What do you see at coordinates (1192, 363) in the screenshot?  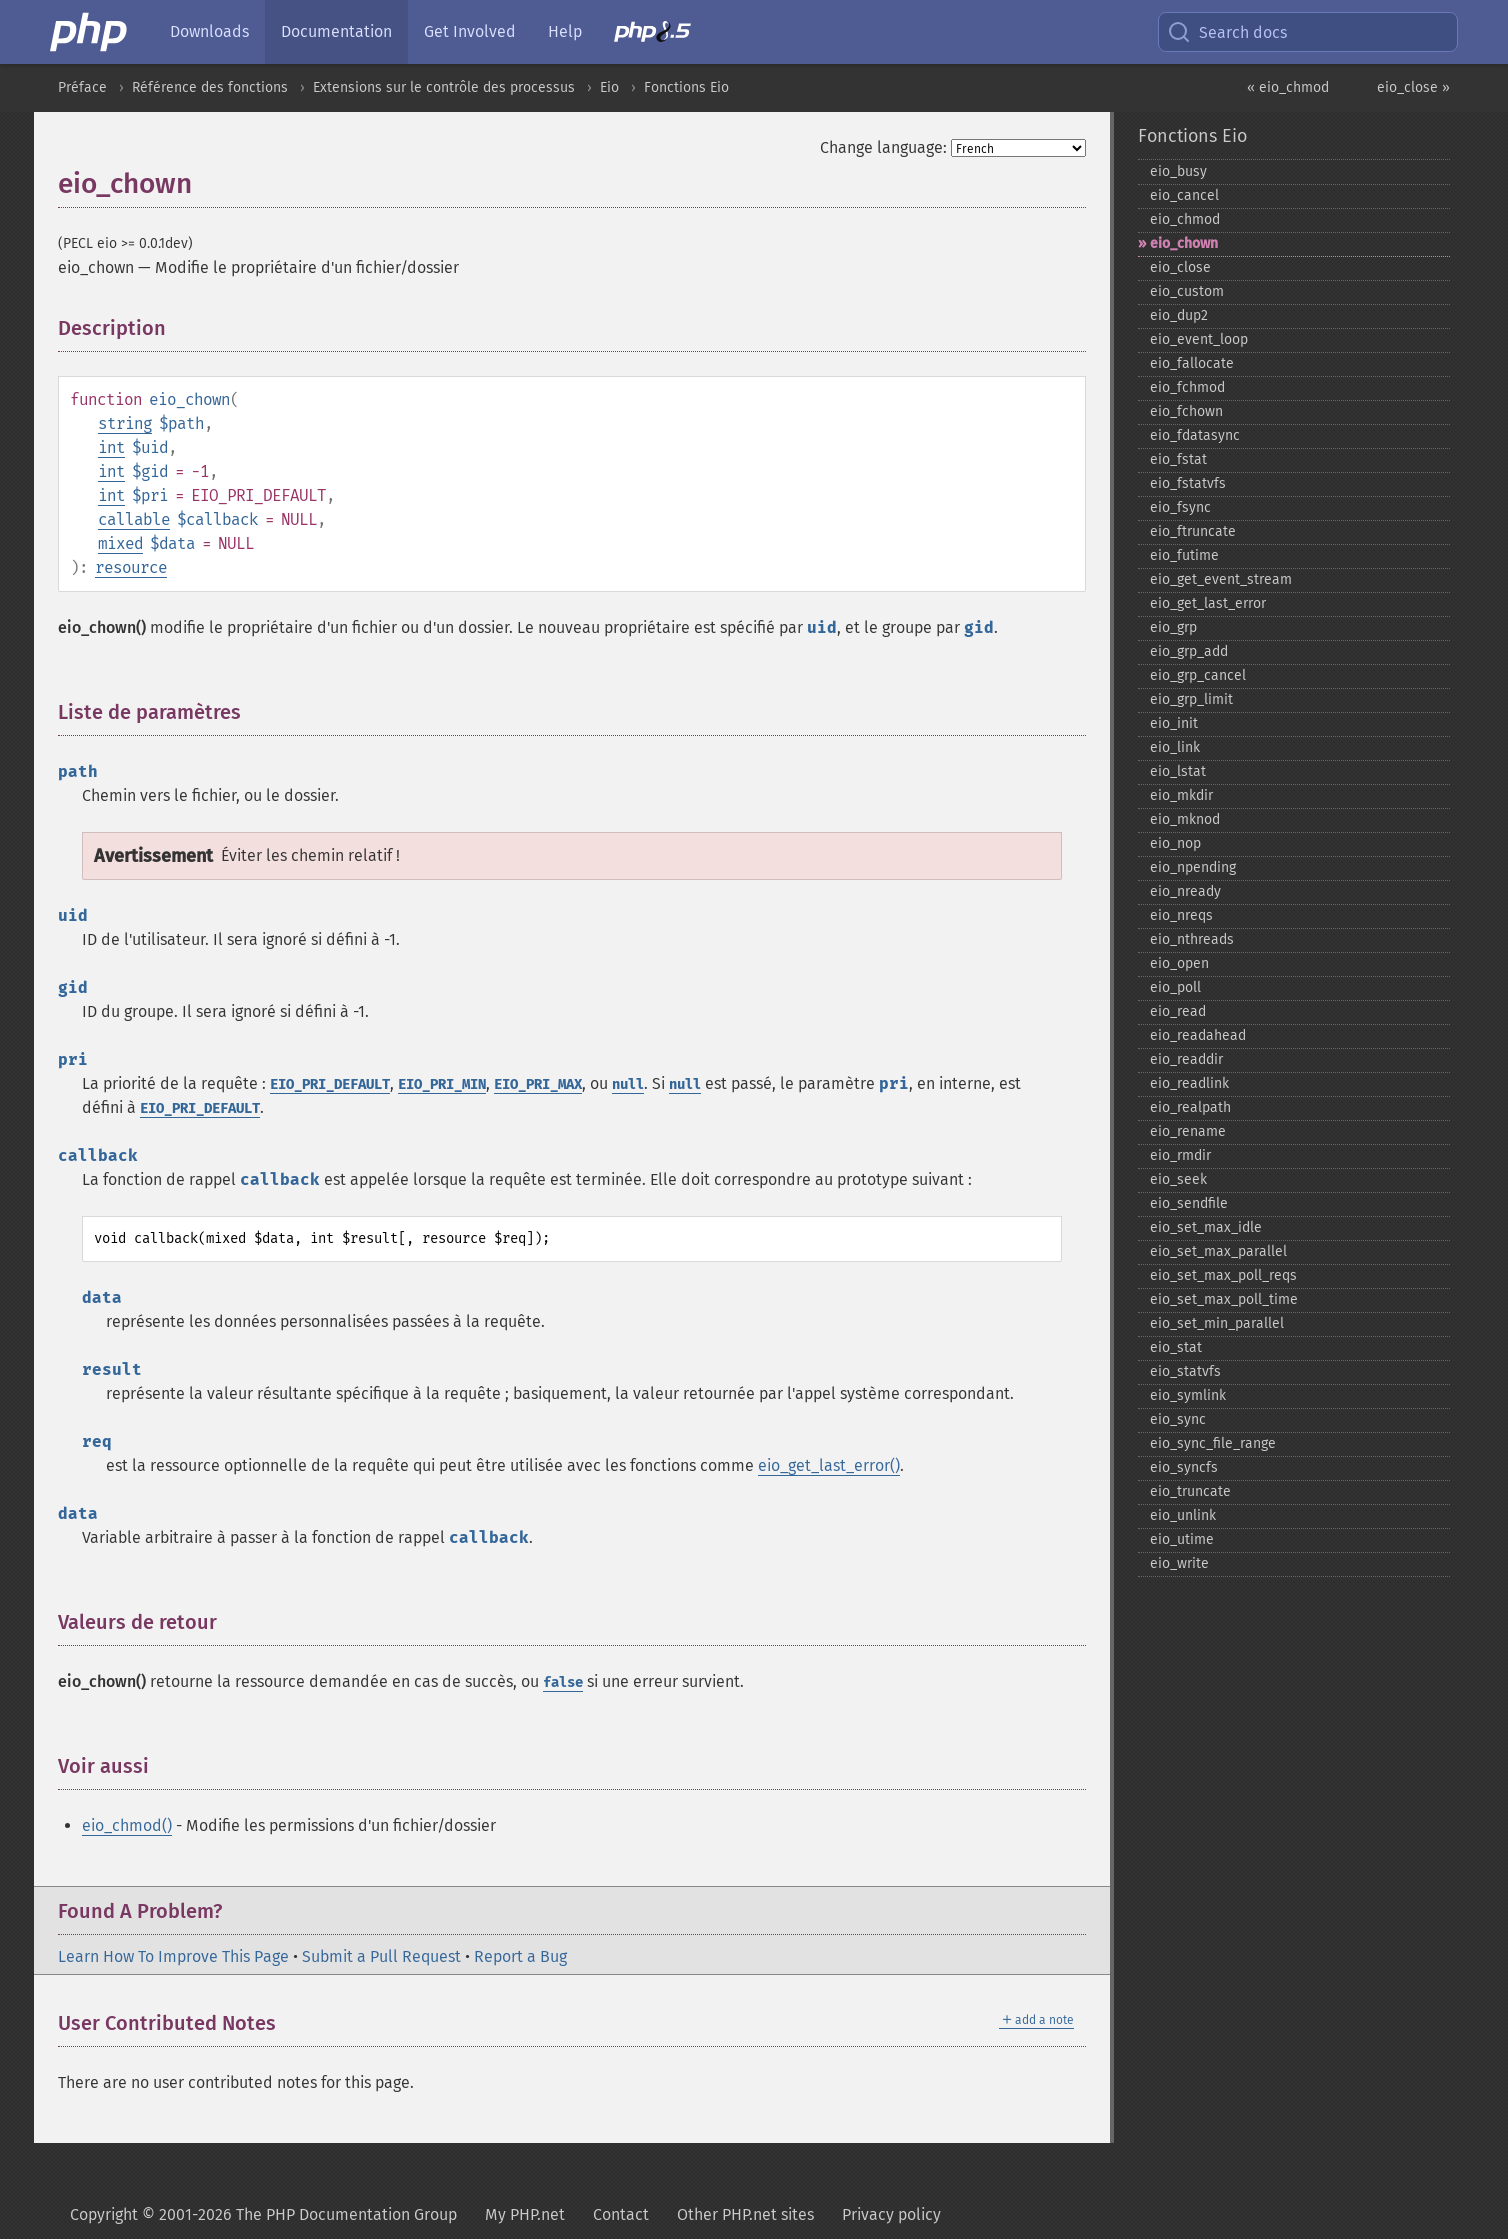 I see `eio_​fallocate` at bounding box center [1192, 363].